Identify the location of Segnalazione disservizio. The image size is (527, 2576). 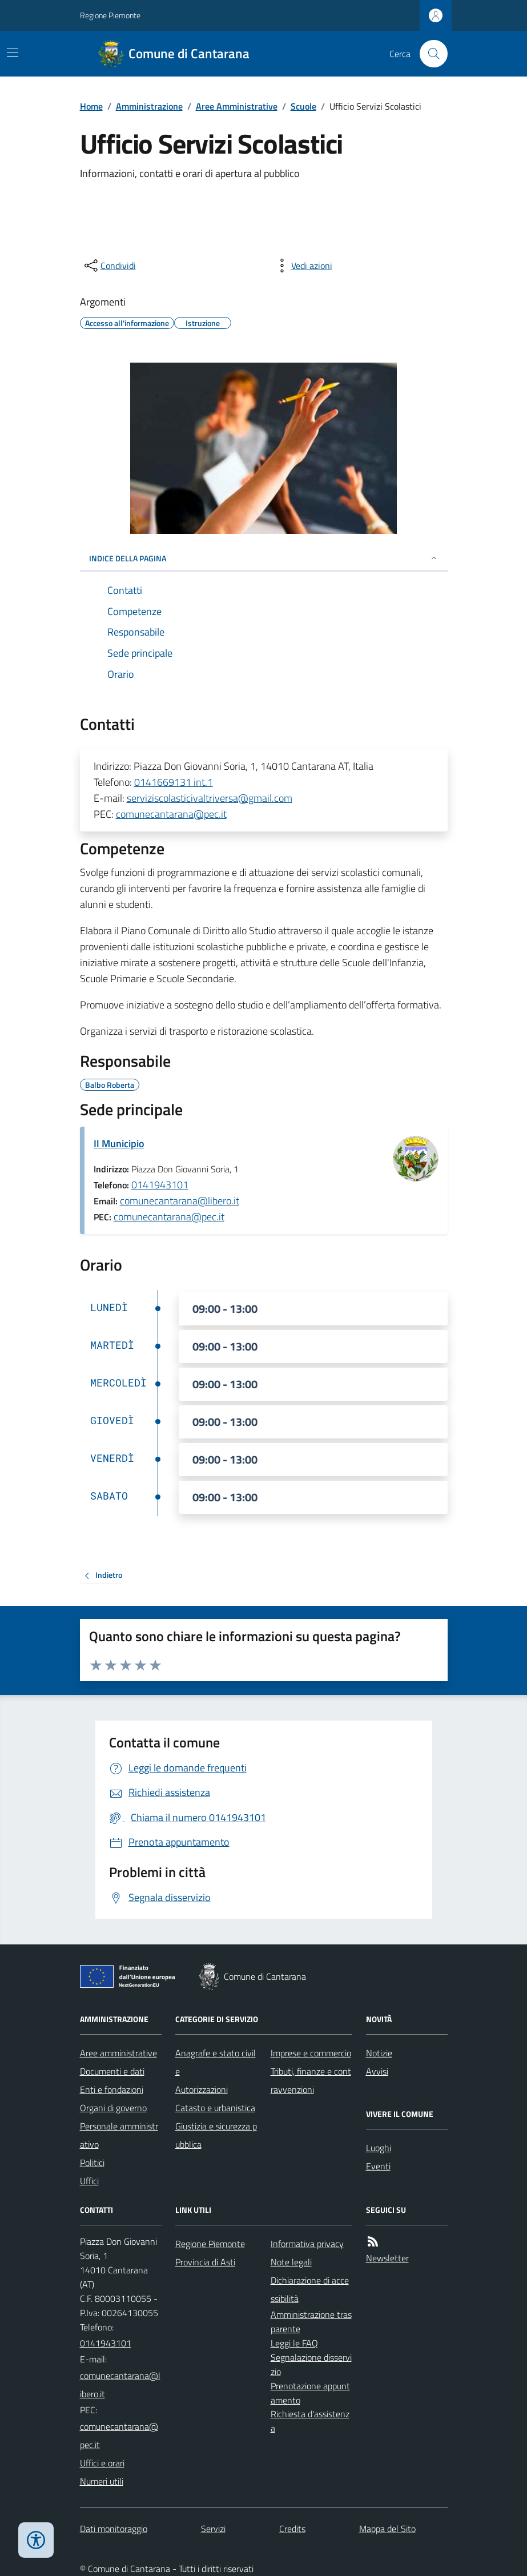
(311, 2364).